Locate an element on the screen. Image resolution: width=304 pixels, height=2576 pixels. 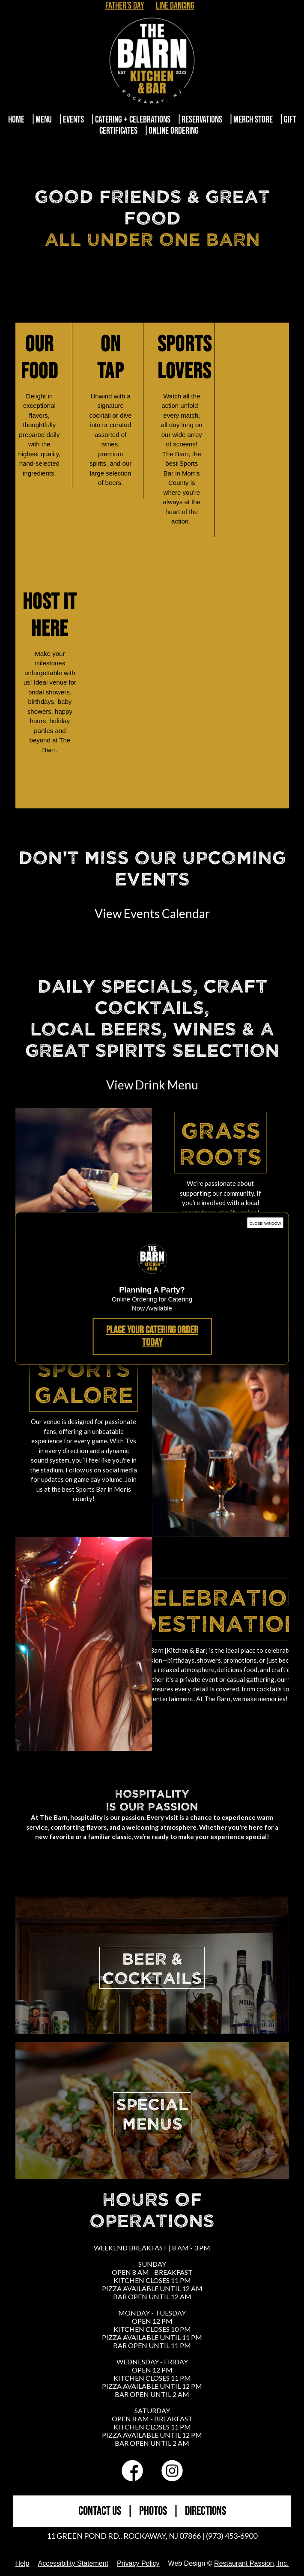
CONTACT US is located at coordinates (99, 2511).